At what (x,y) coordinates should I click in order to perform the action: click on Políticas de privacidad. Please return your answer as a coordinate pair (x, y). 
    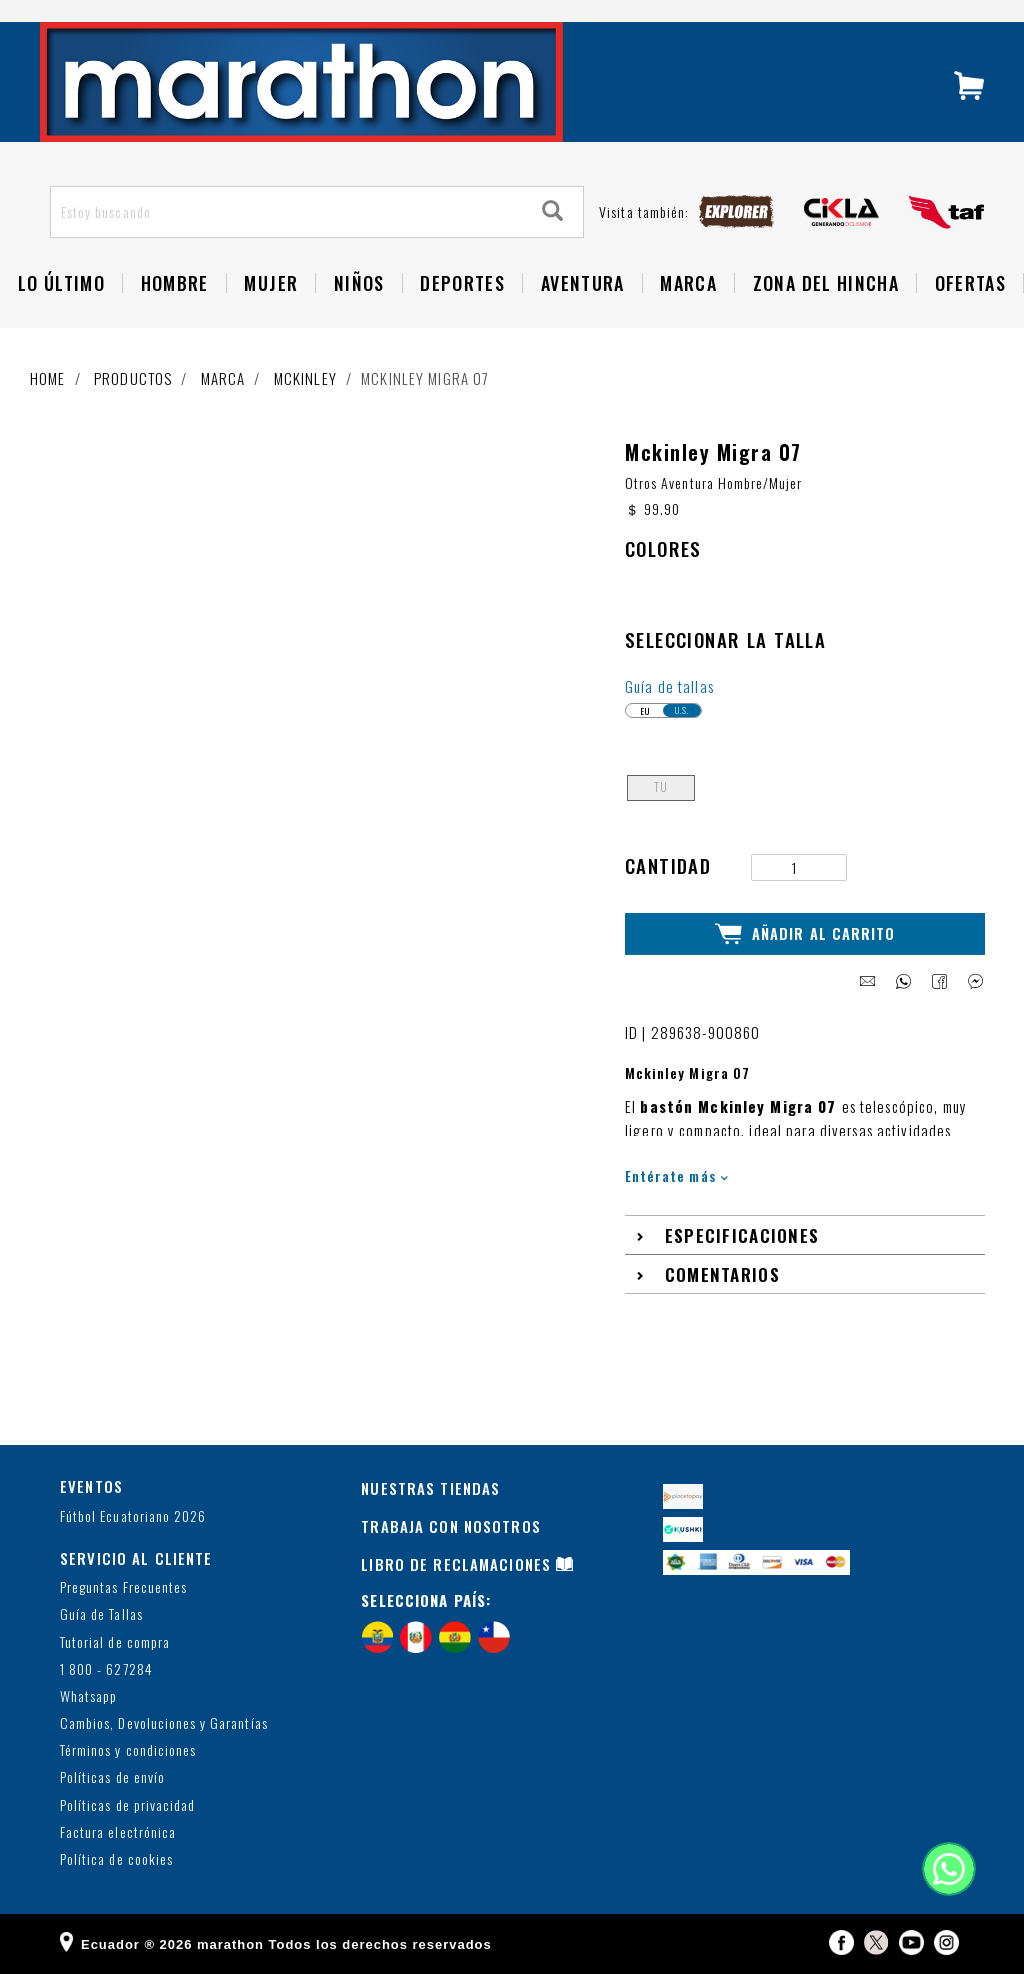
    Looking at the image, I should click on (127, 1805).